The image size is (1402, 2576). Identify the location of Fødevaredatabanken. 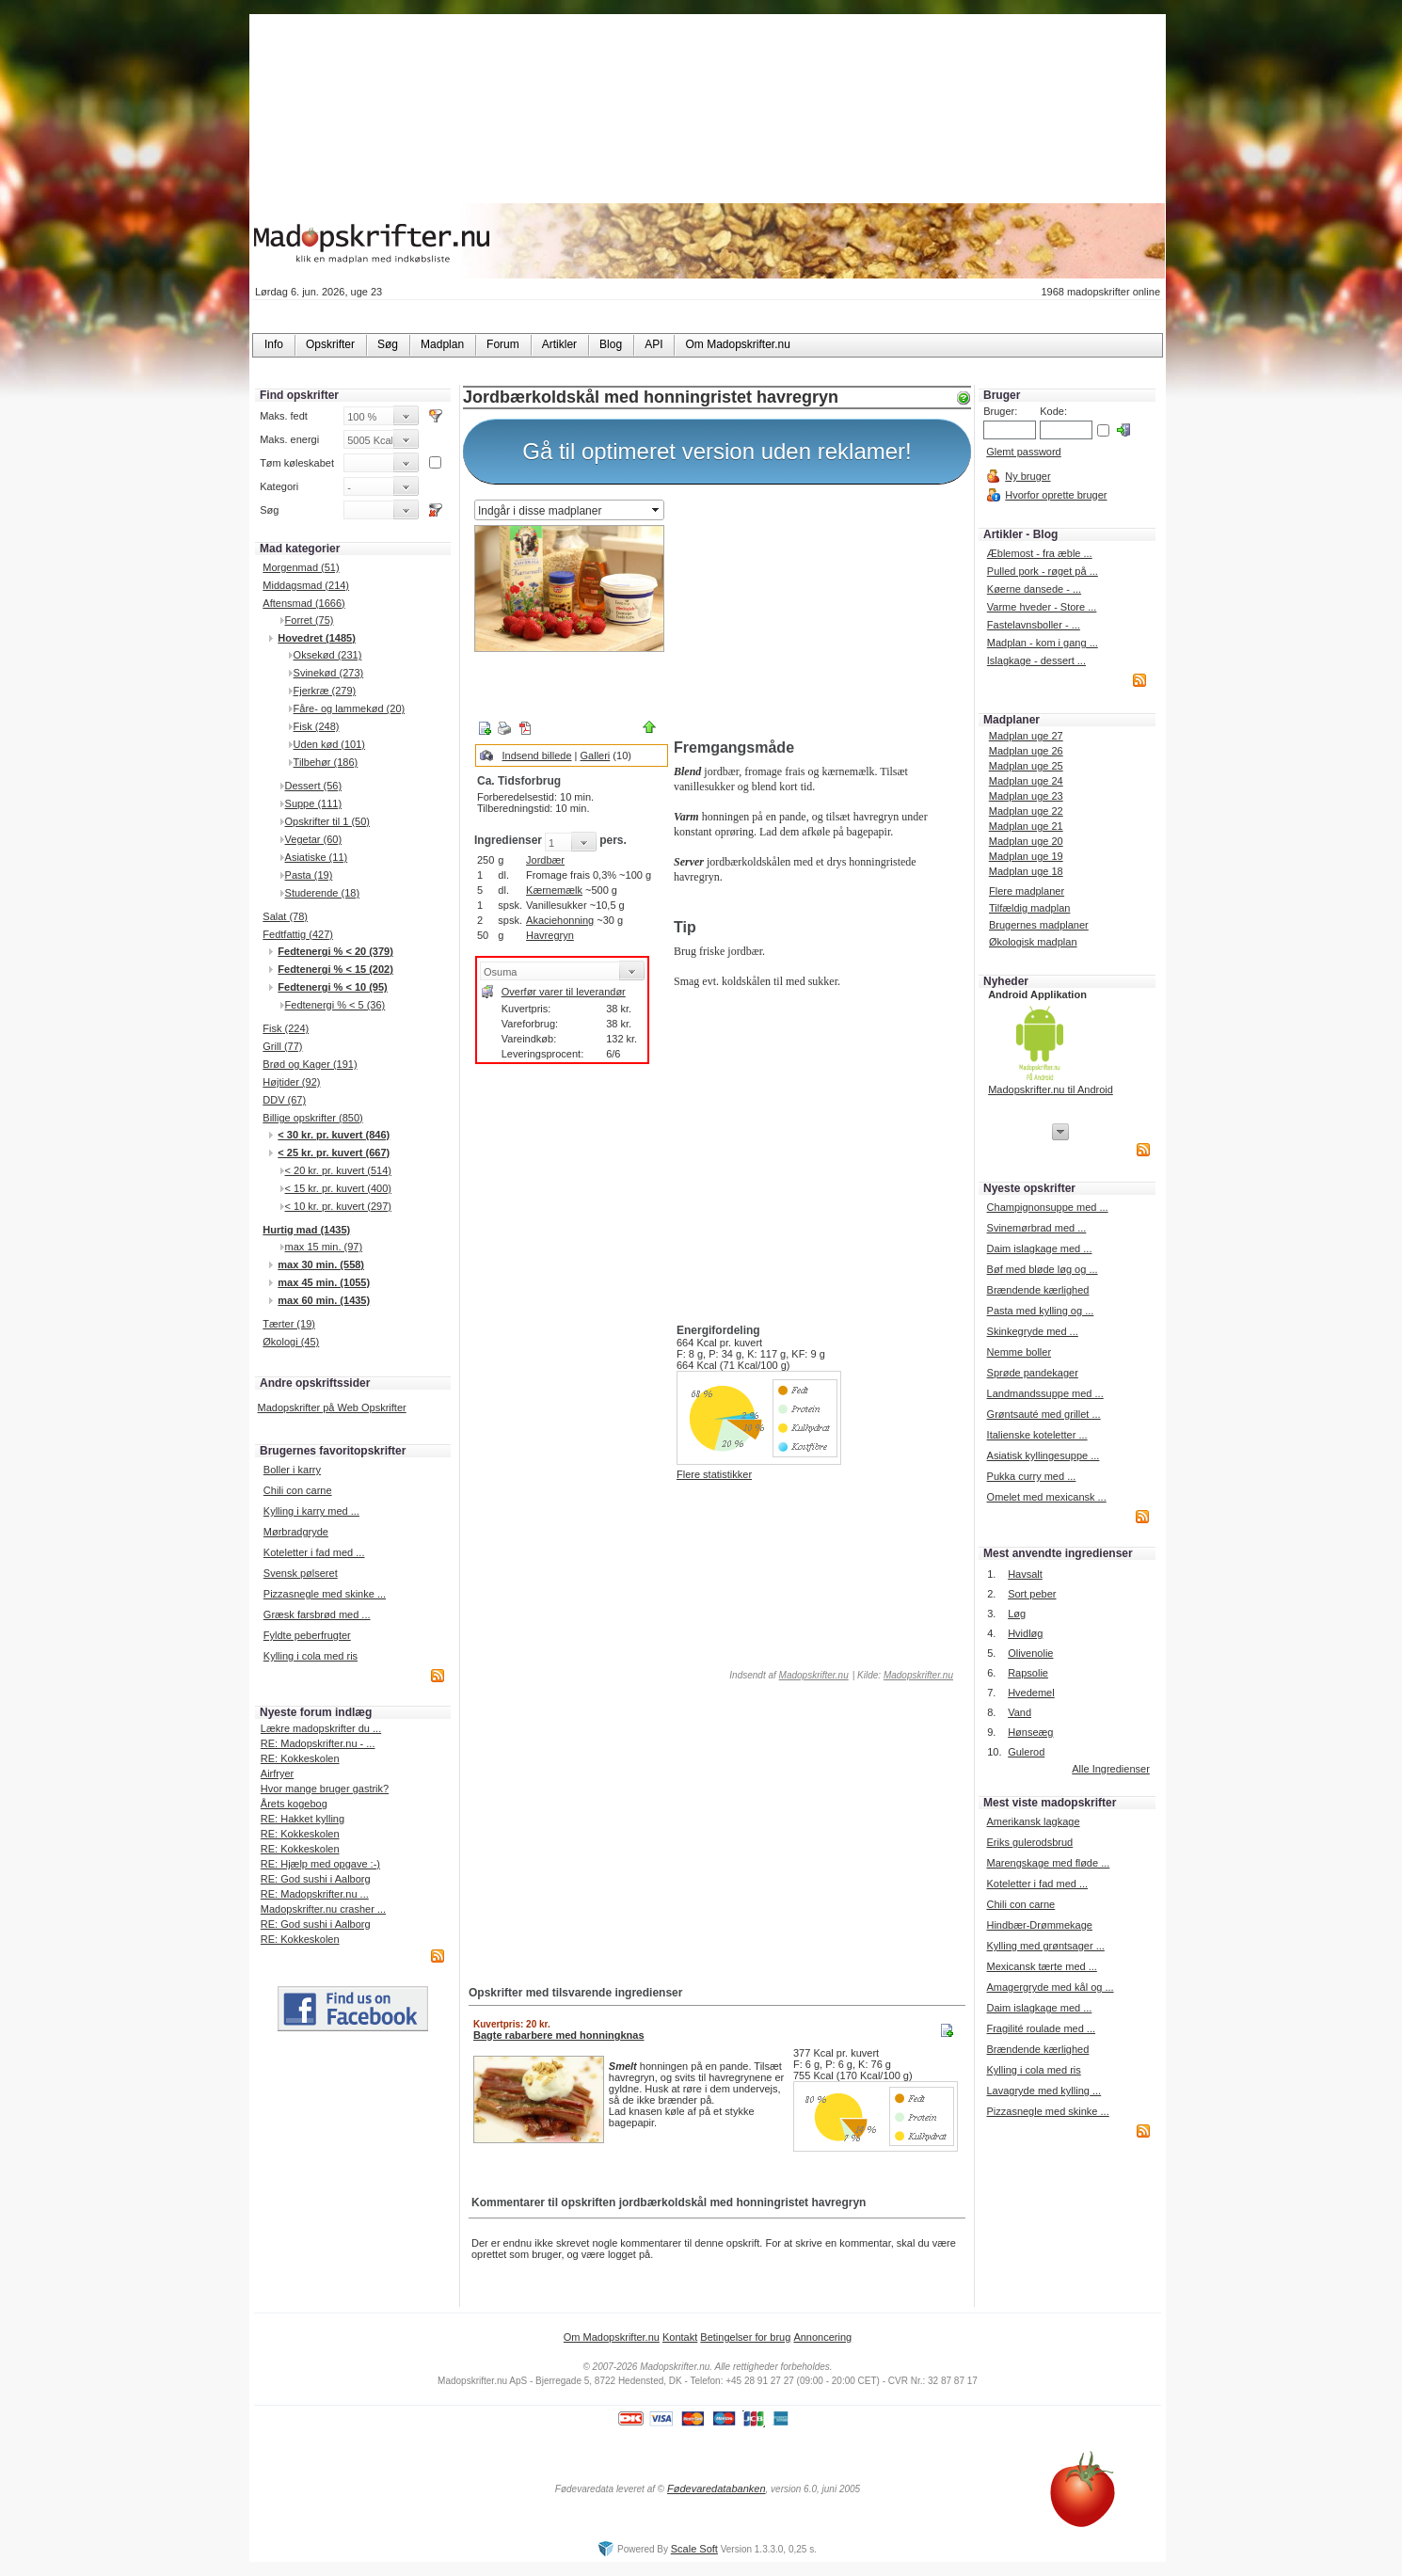
(716, 2488).